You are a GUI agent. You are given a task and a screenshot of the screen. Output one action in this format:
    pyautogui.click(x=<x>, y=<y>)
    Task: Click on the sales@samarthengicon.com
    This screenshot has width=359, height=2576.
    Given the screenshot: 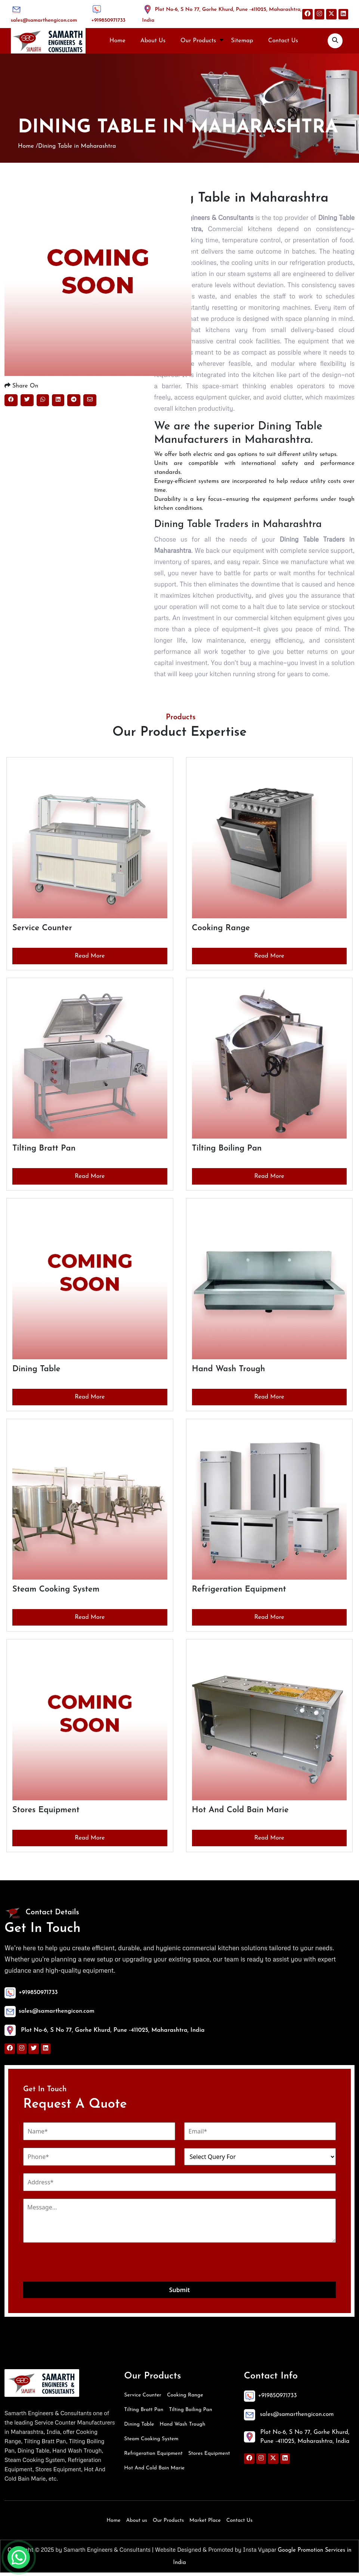 What is the action you would take?
    pyautogui.click(x=44, y=20)
    